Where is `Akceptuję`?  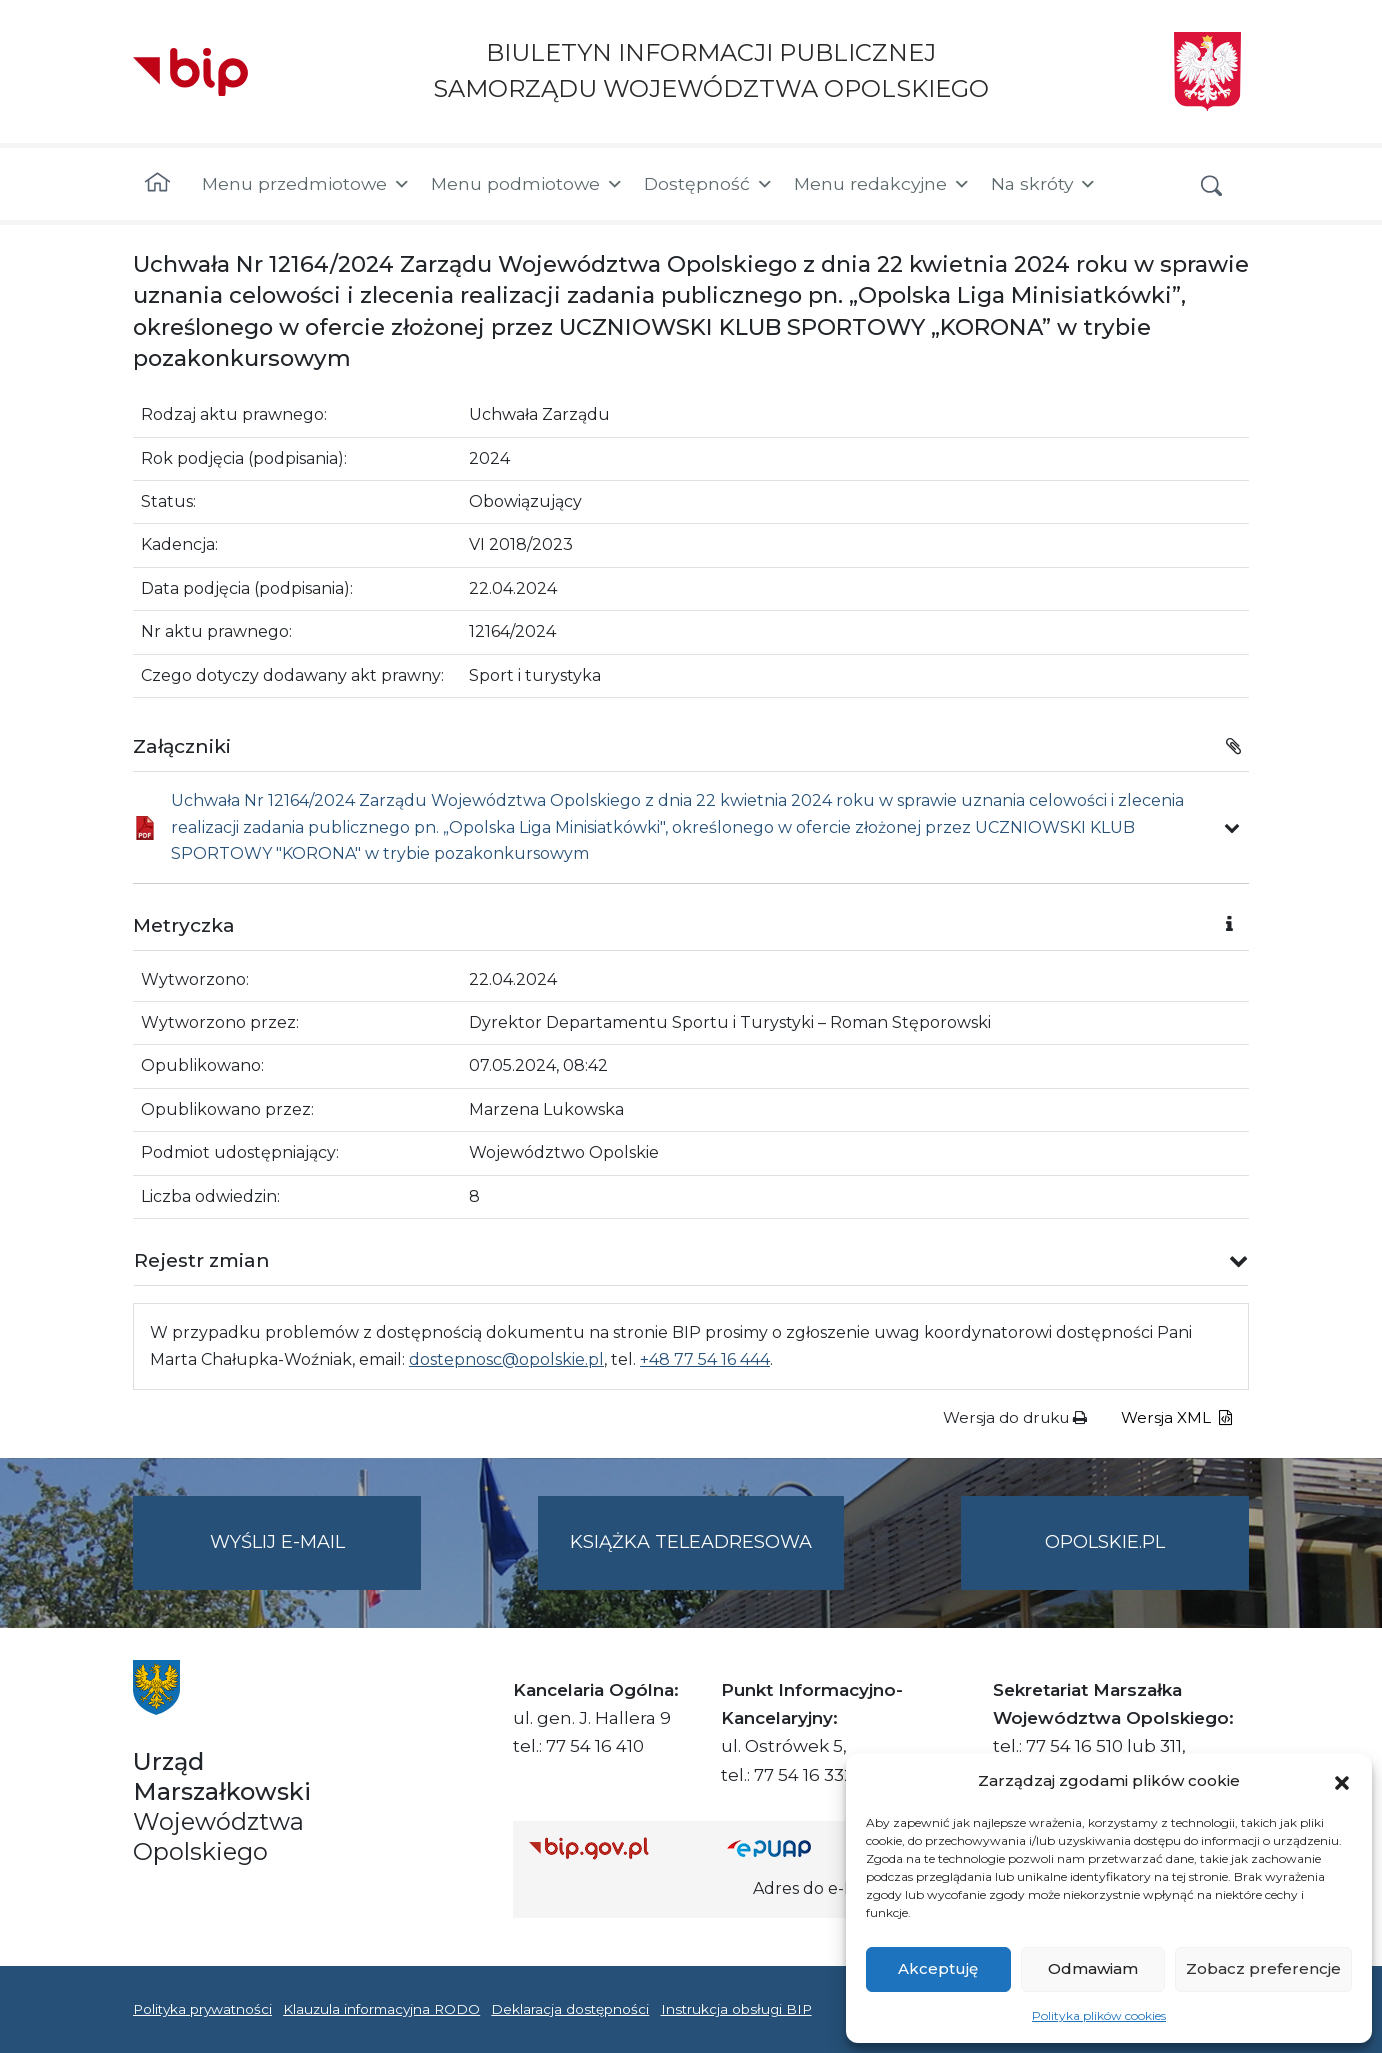
Akceptuję is located at coordinates (938, 1968).